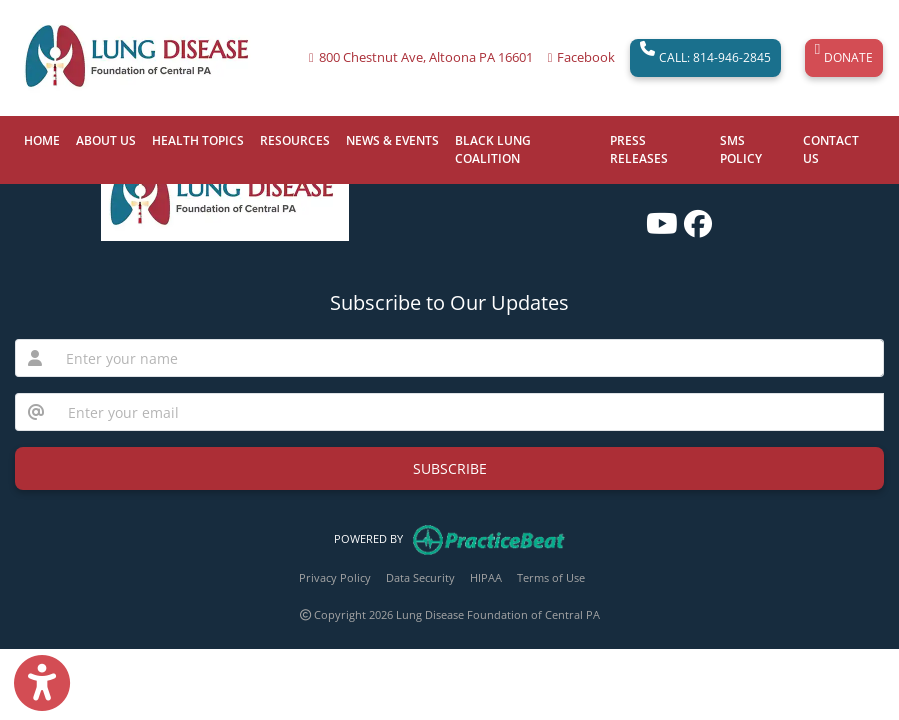  What do you see at coordinates (486, 577) in the screenshot?
I see `HIPAA` at bounding box center [486, 577].